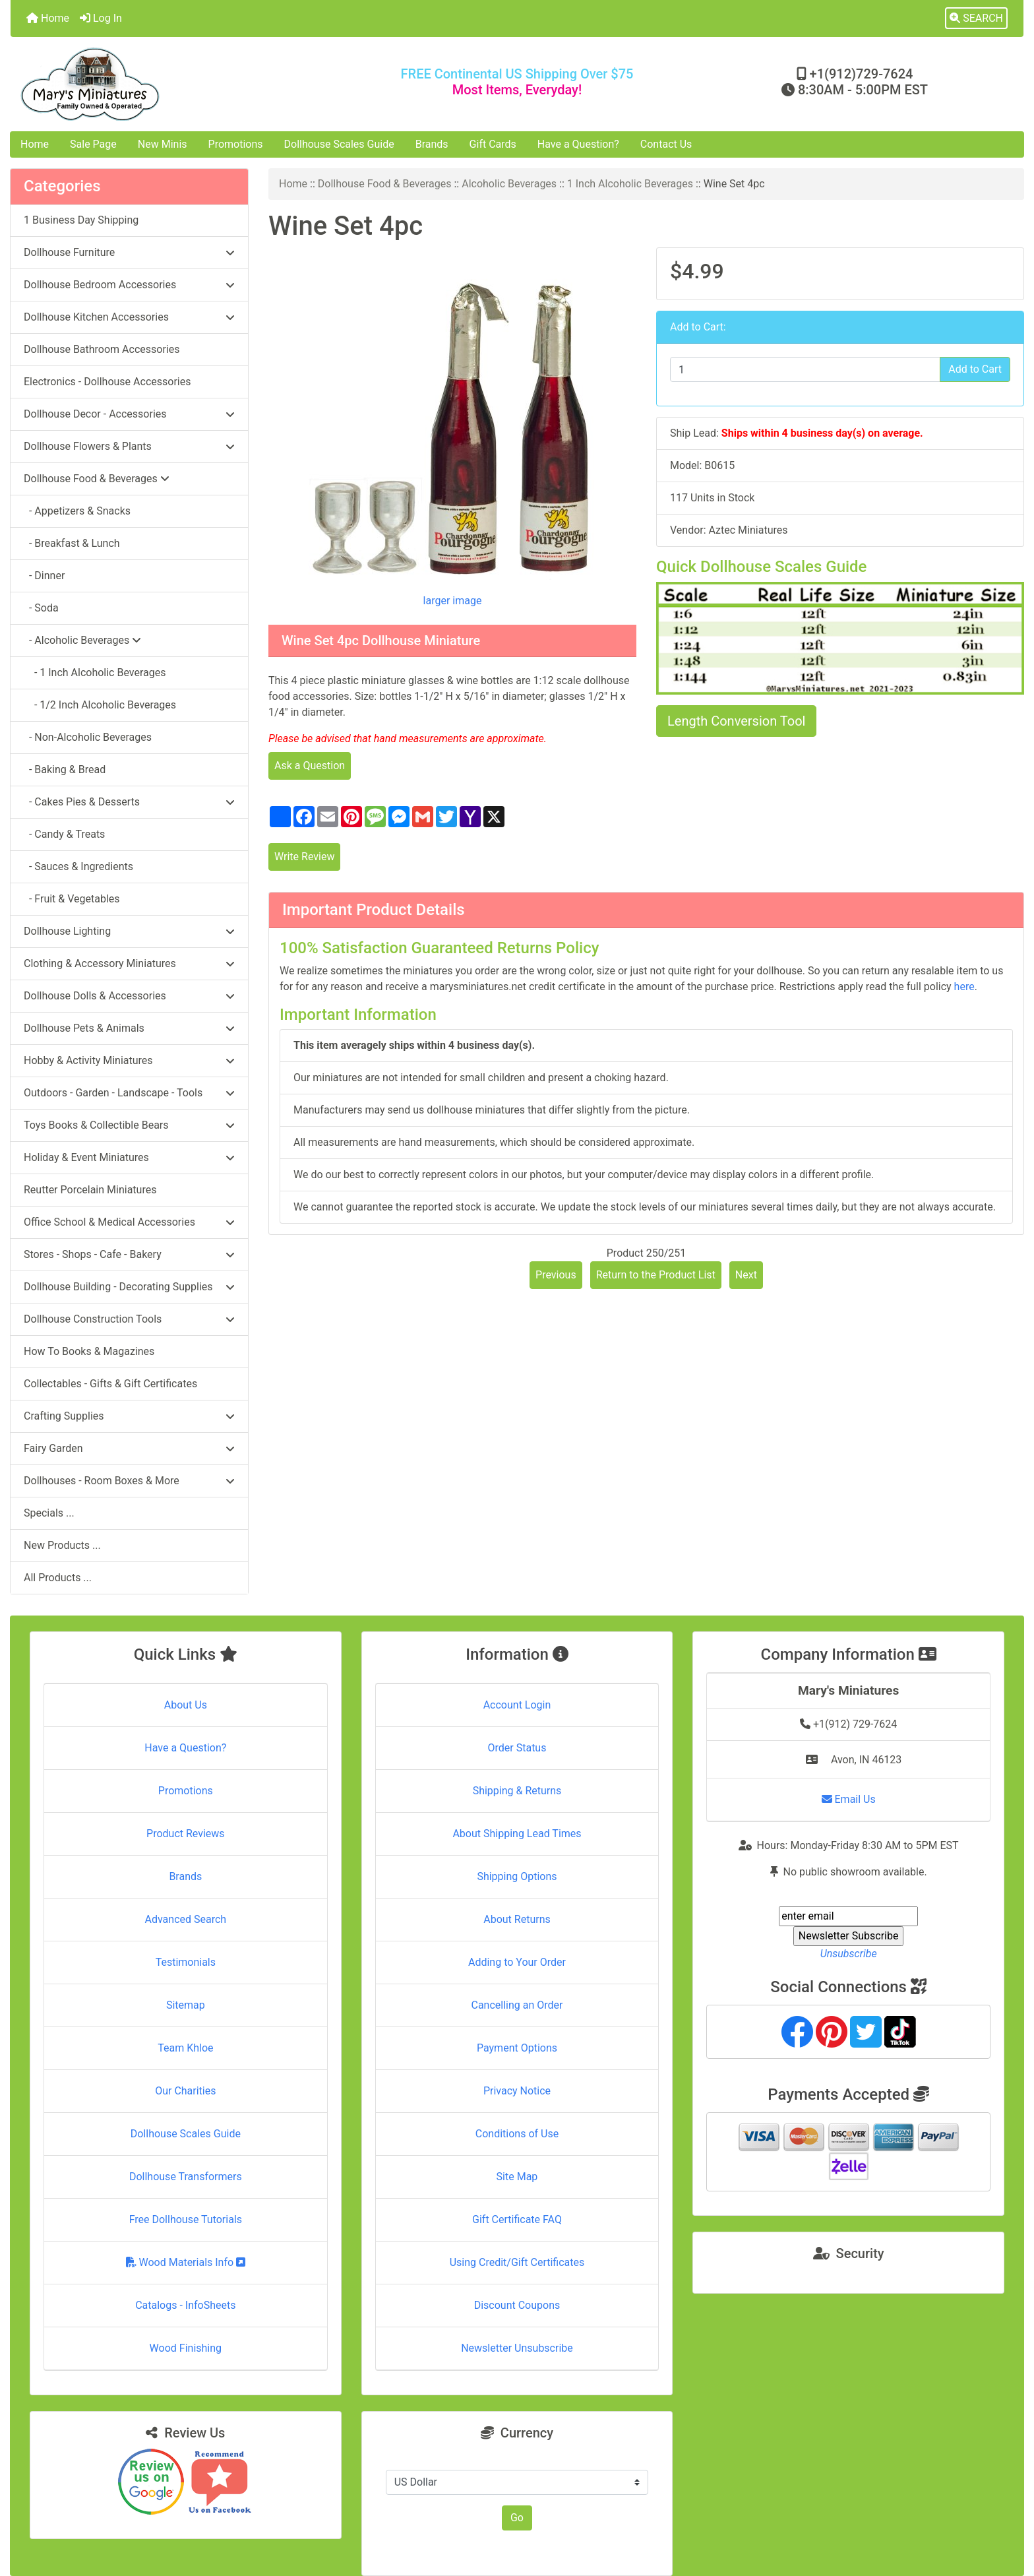 The height and width of the screenshot is (2576, 1034). What do you see at coordinates (64, 834) in the screenshot?
I see `- Candy & Treats` at bounding box center [64, 834].